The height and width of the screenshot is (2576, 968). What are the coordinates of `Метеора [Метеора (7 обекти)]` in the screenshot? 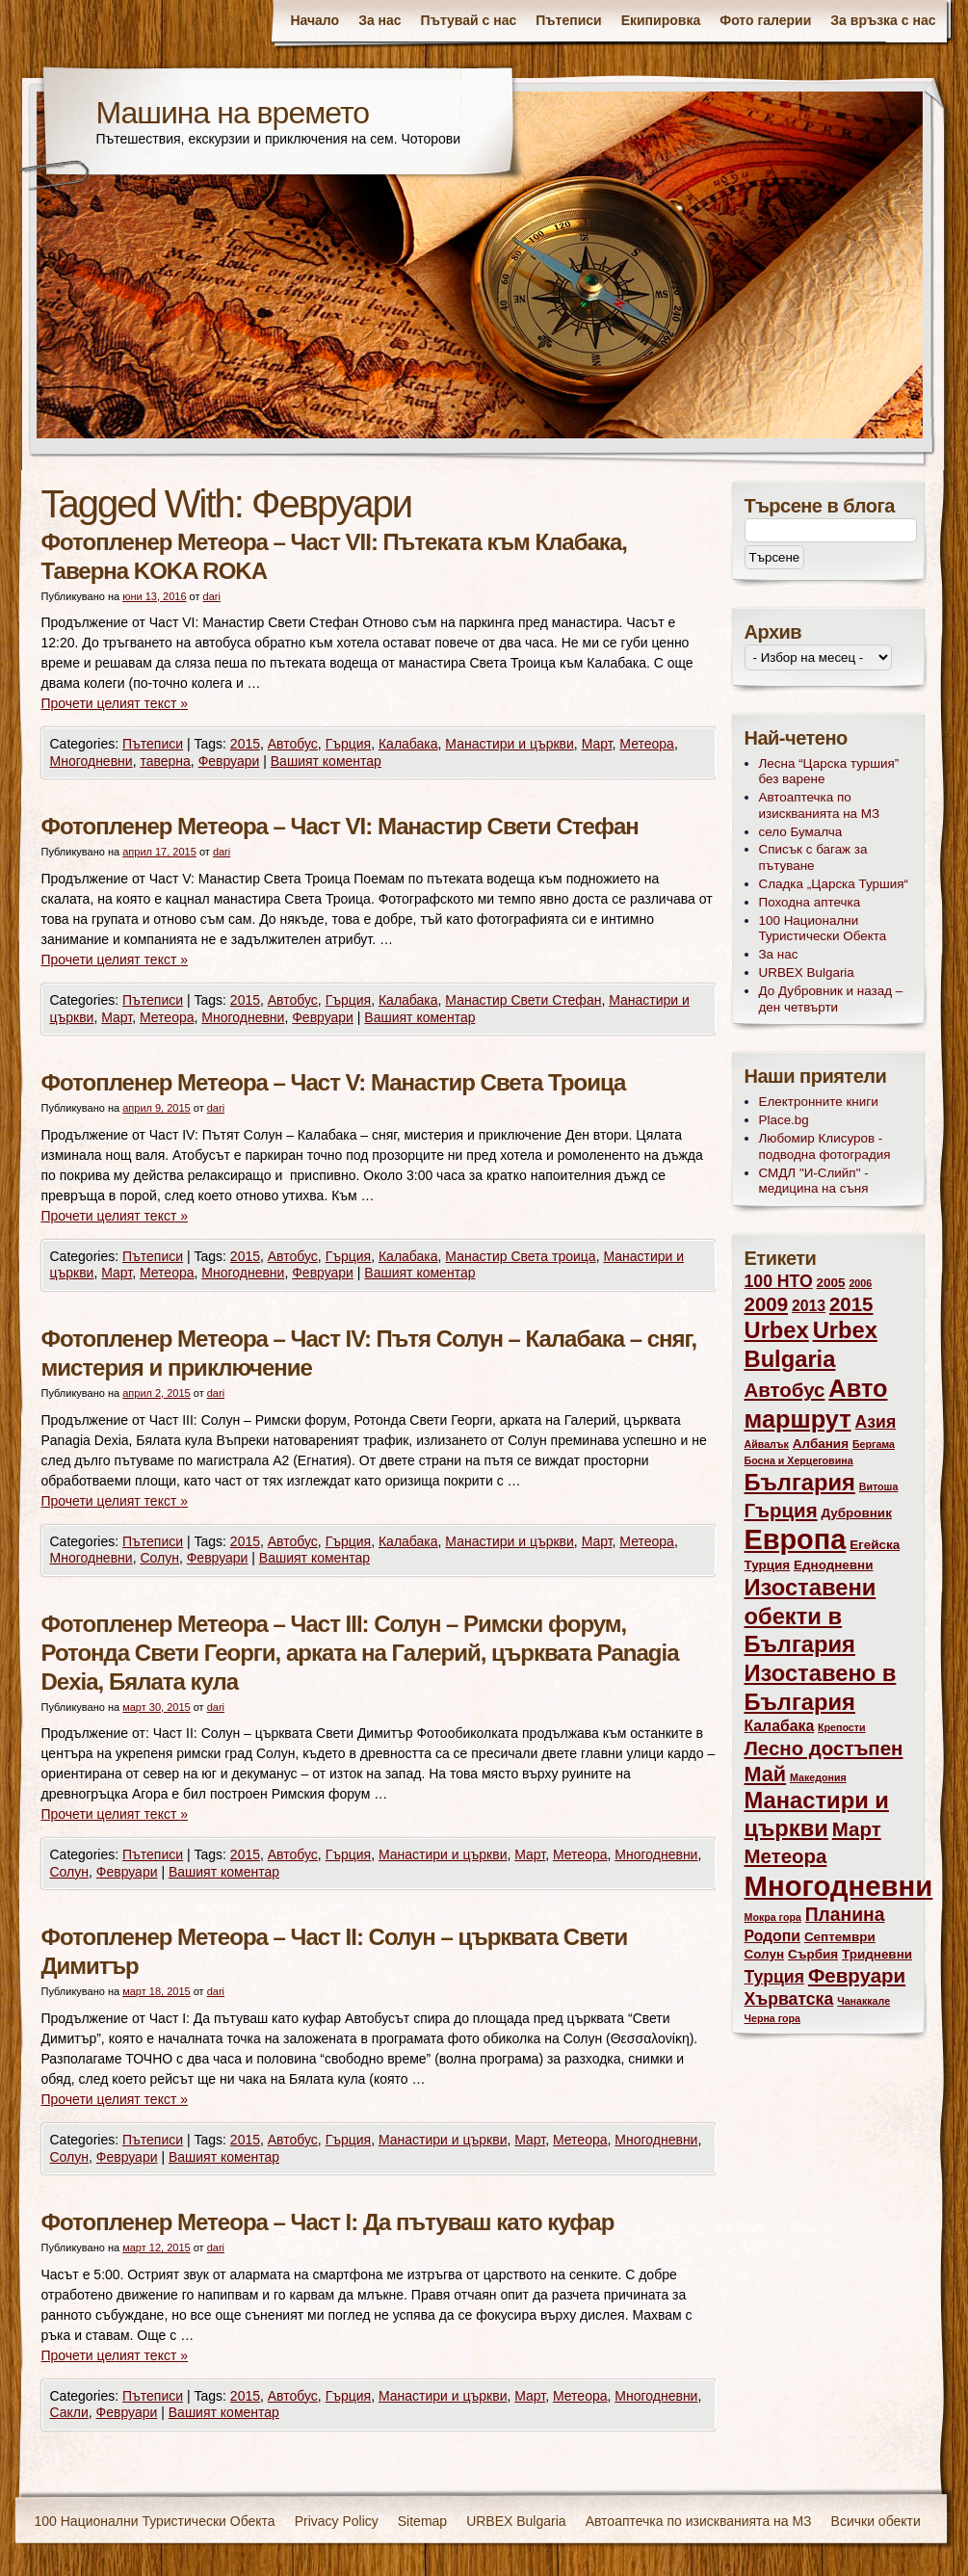 It's located at (786, 1856).